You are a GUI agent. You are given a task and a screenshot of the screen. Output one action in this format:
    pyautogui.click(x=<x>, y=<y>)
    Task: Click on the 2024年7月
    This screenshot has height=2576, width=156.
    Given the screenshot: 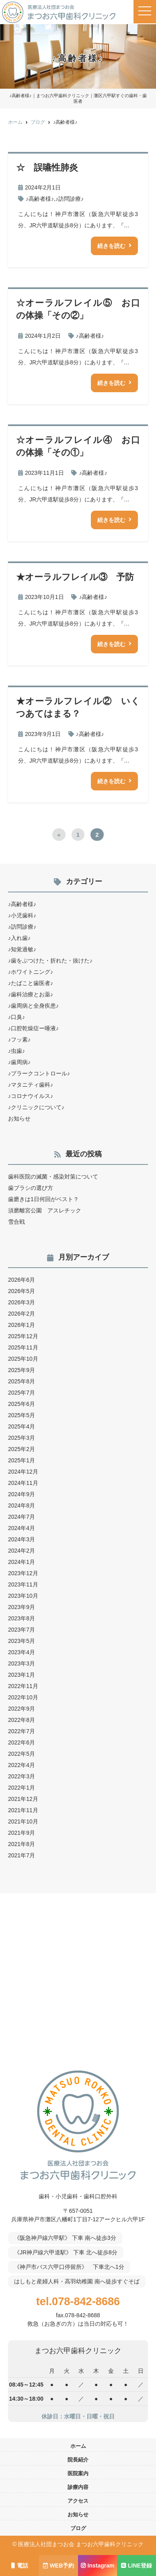 What is the action you would take?
    pyautogui.click(x=21, y=1517)
    